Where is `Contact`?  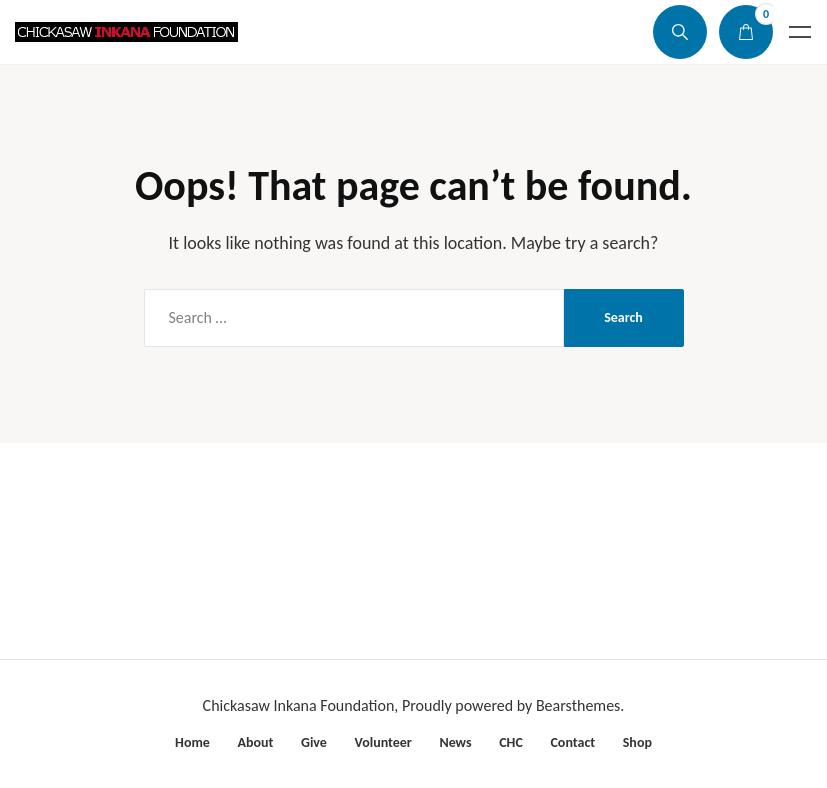
Contact is located at coordinates (572, 742).